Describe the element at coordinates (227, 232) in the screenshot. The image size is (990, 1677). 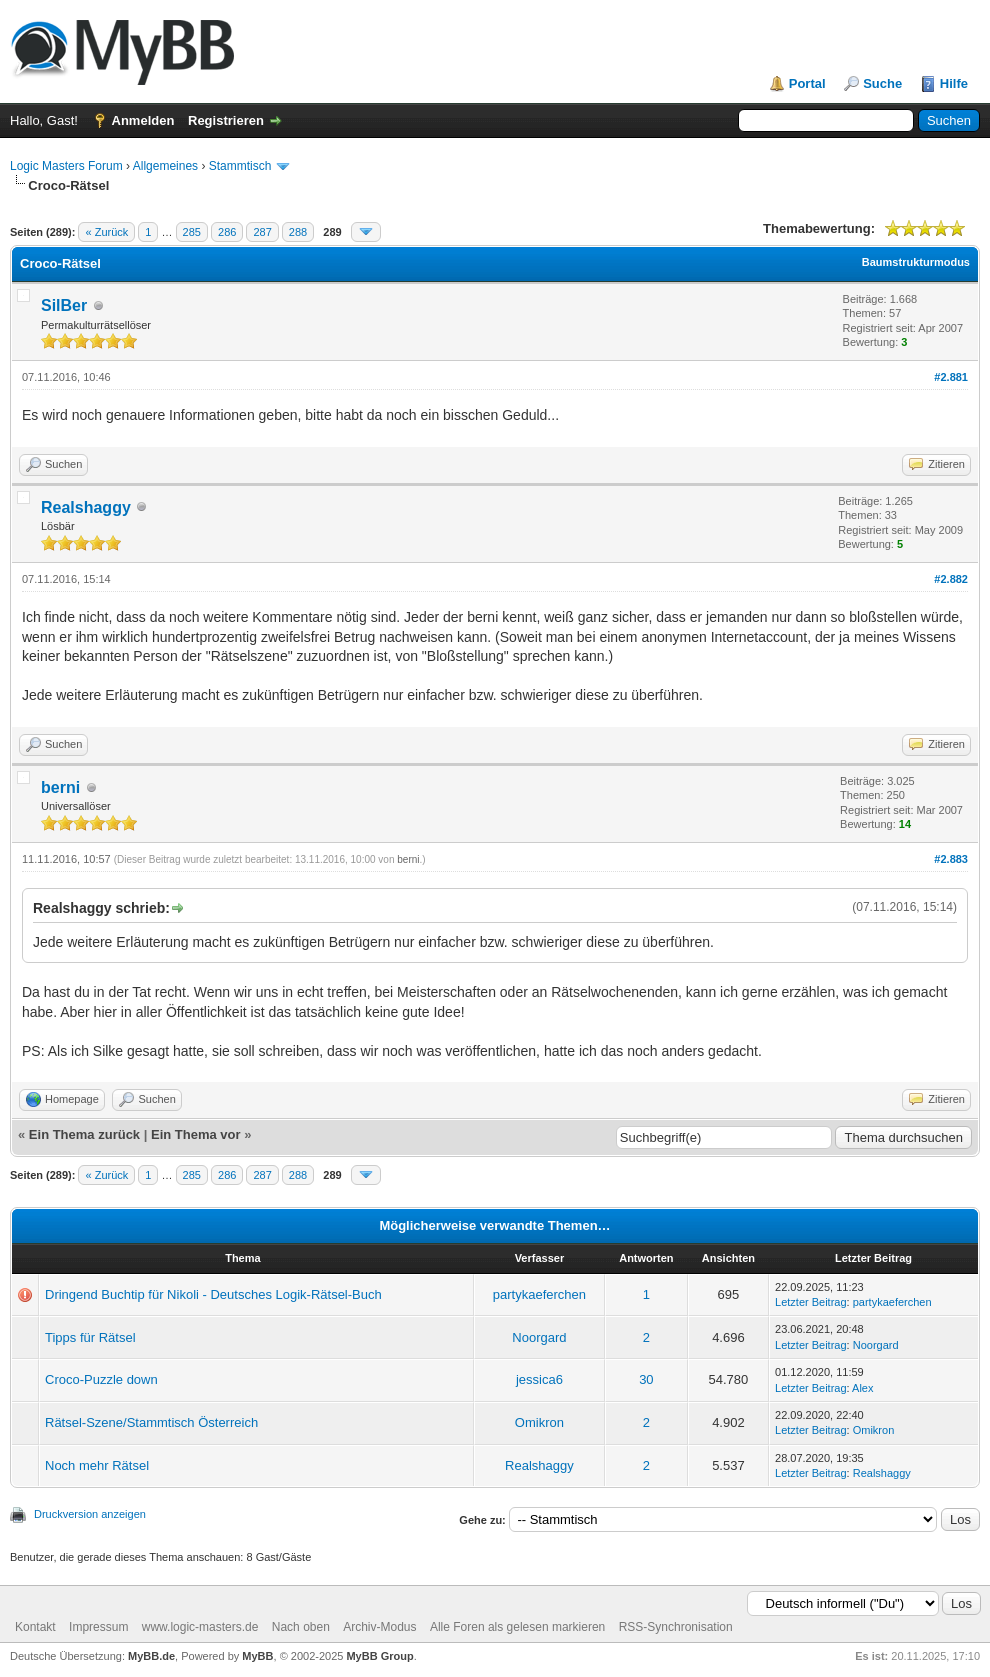
I see `286` at that location.